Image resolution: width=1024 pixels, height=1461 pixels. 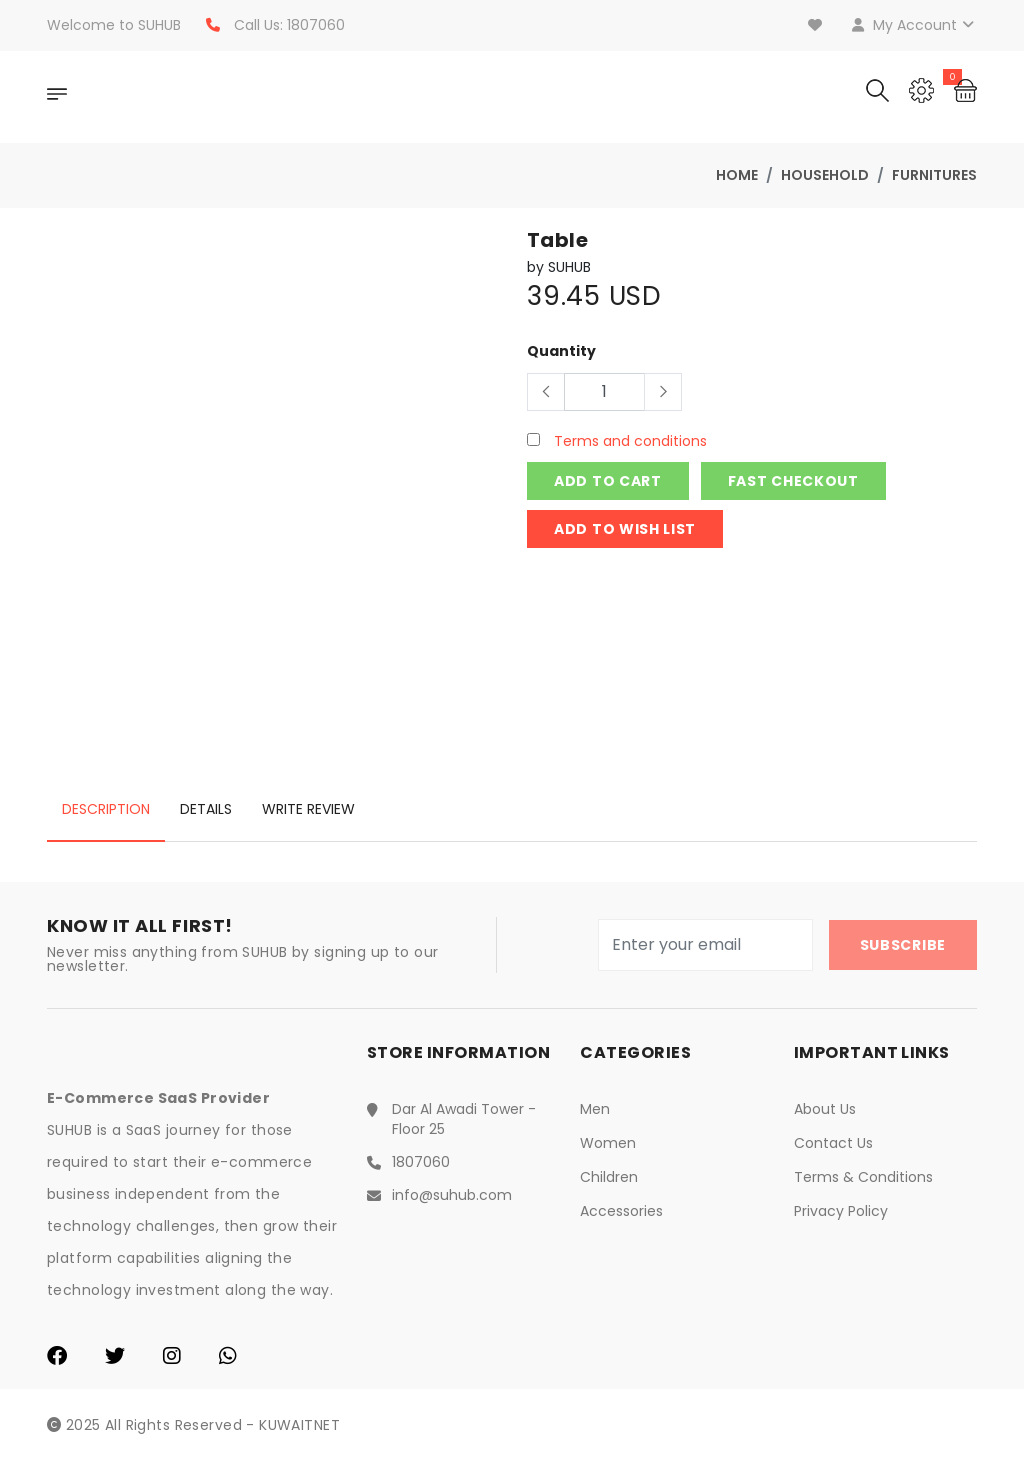 I want to click on [Wishlist], so click(x=817, y=25).